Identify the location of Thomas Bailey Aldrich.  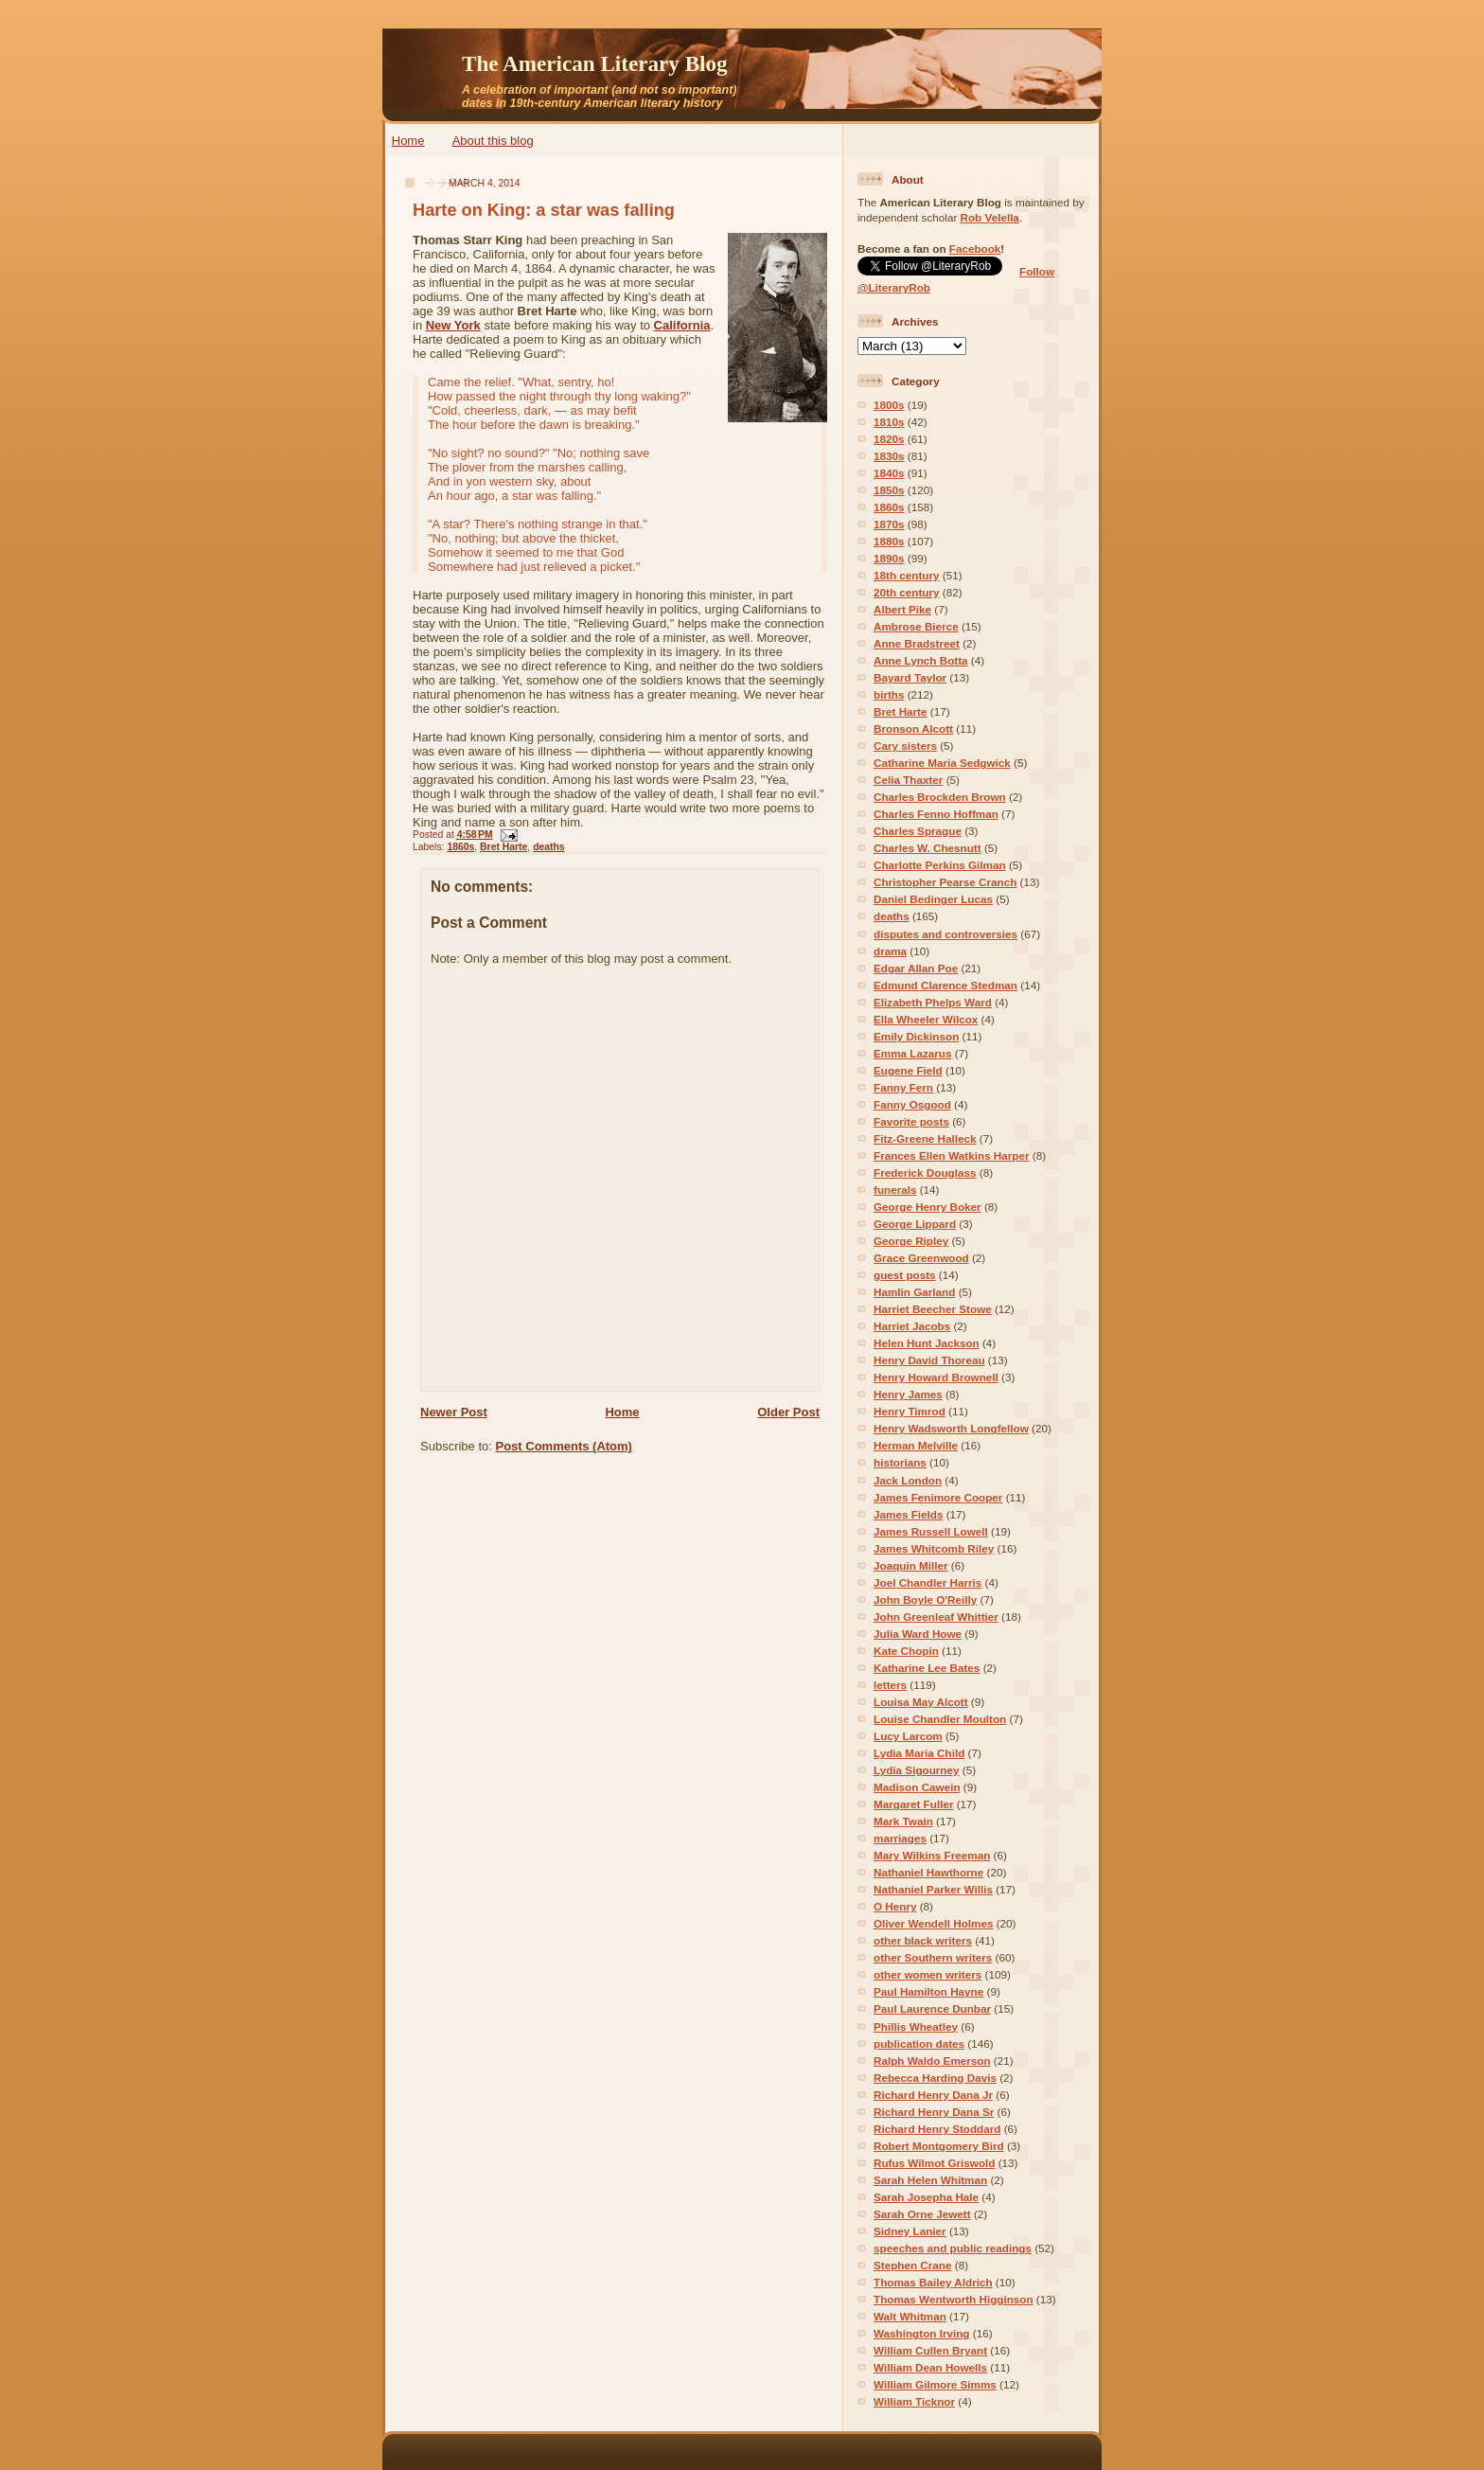
(933, 2282).